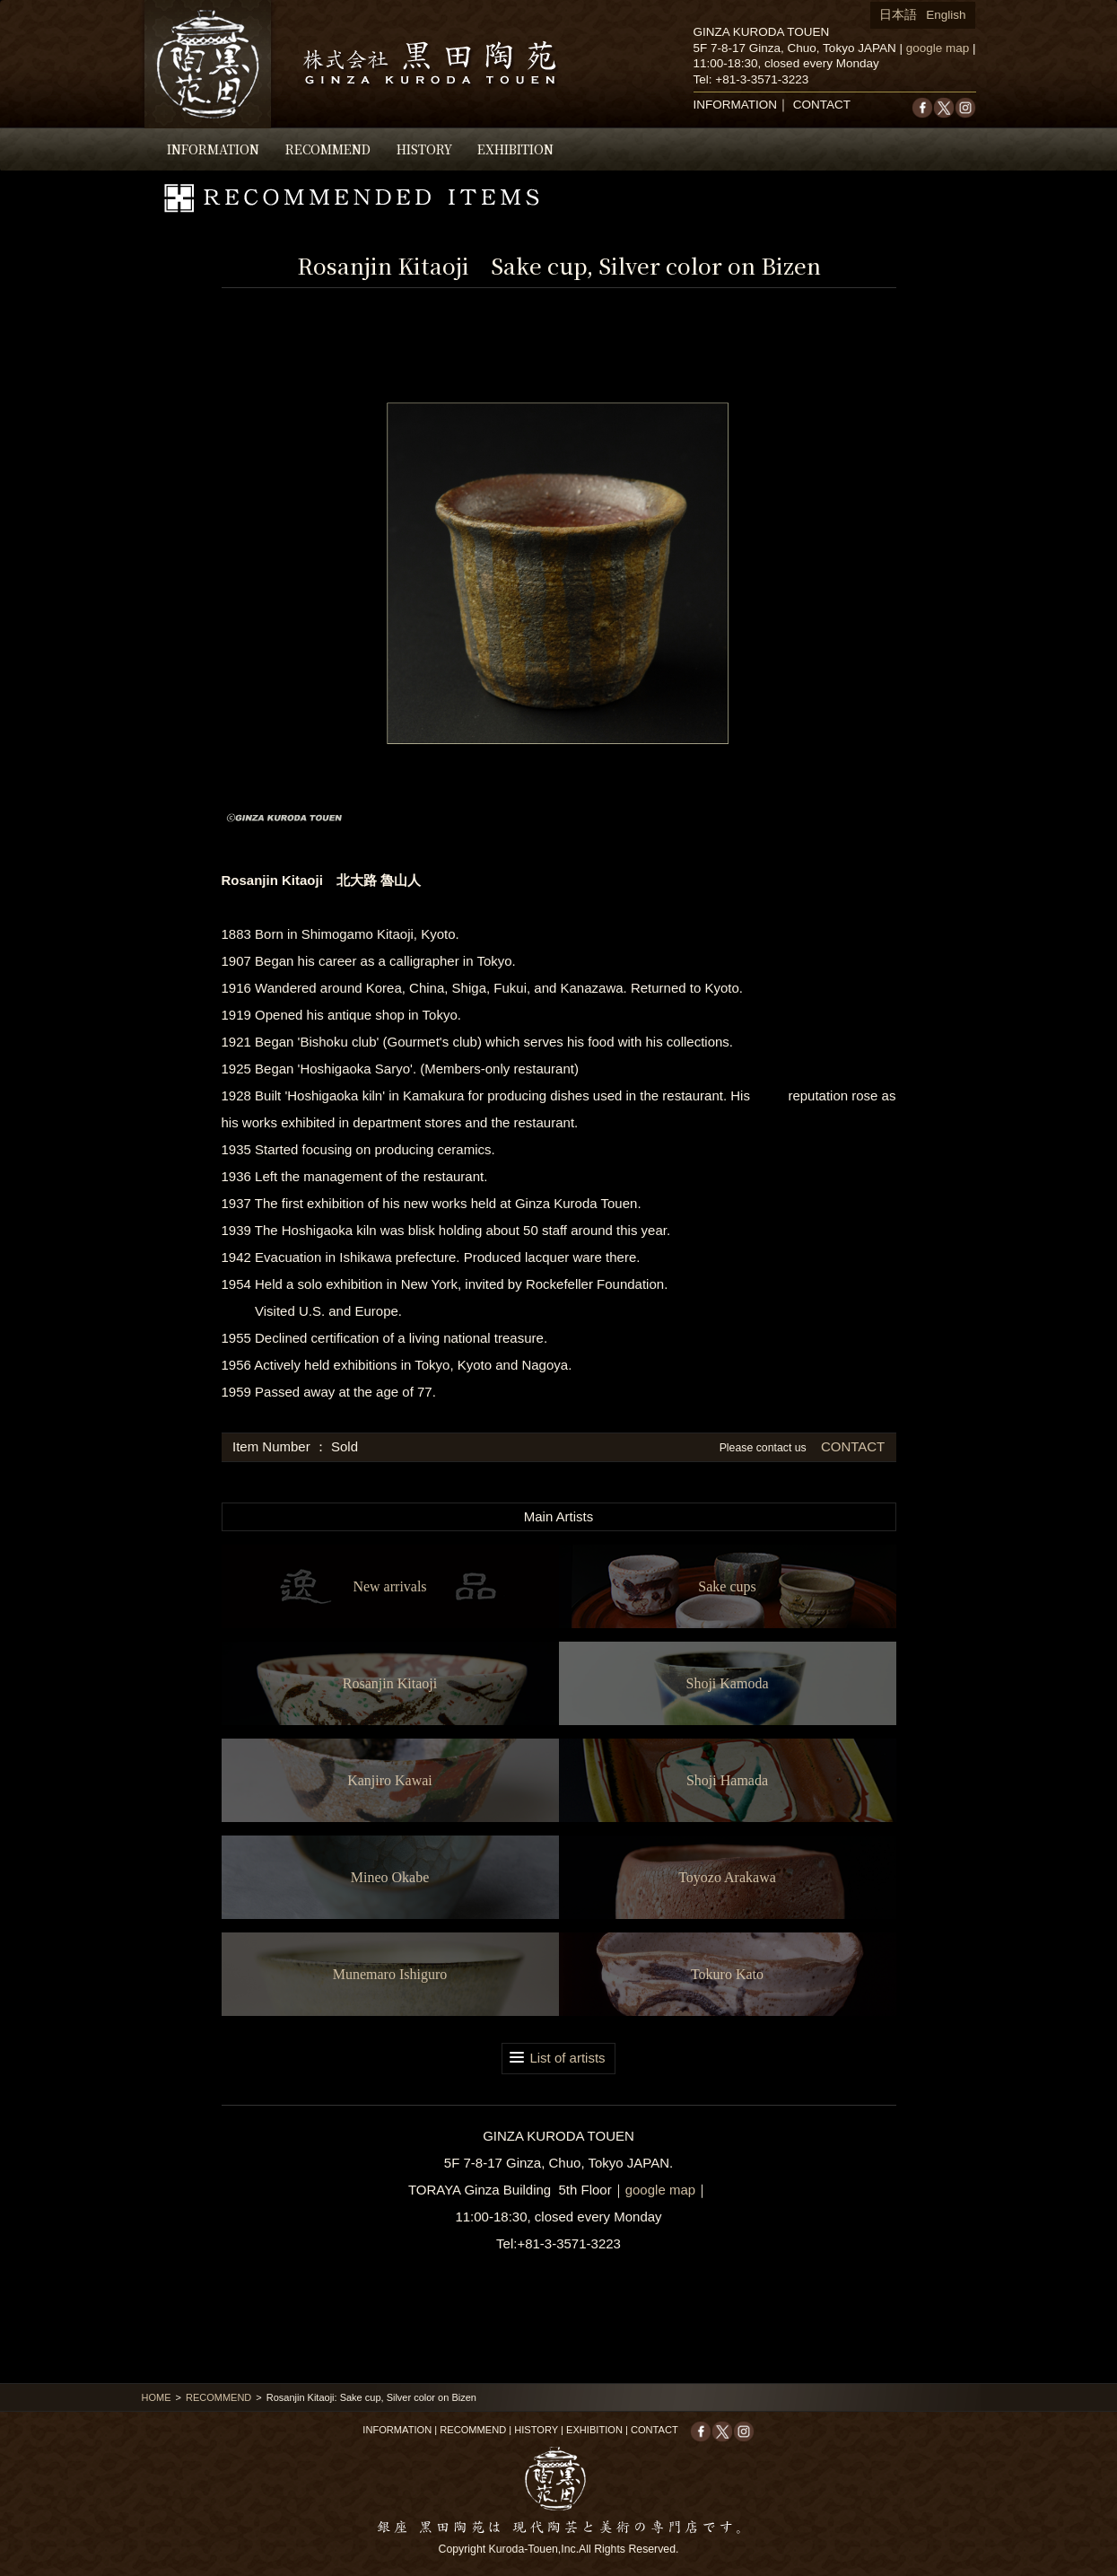 This screenshot has height=2576, width=1117. What do you see at coordinates (938, 48) in the screenshot?
I see `google map` at bounding box center [938, 48].